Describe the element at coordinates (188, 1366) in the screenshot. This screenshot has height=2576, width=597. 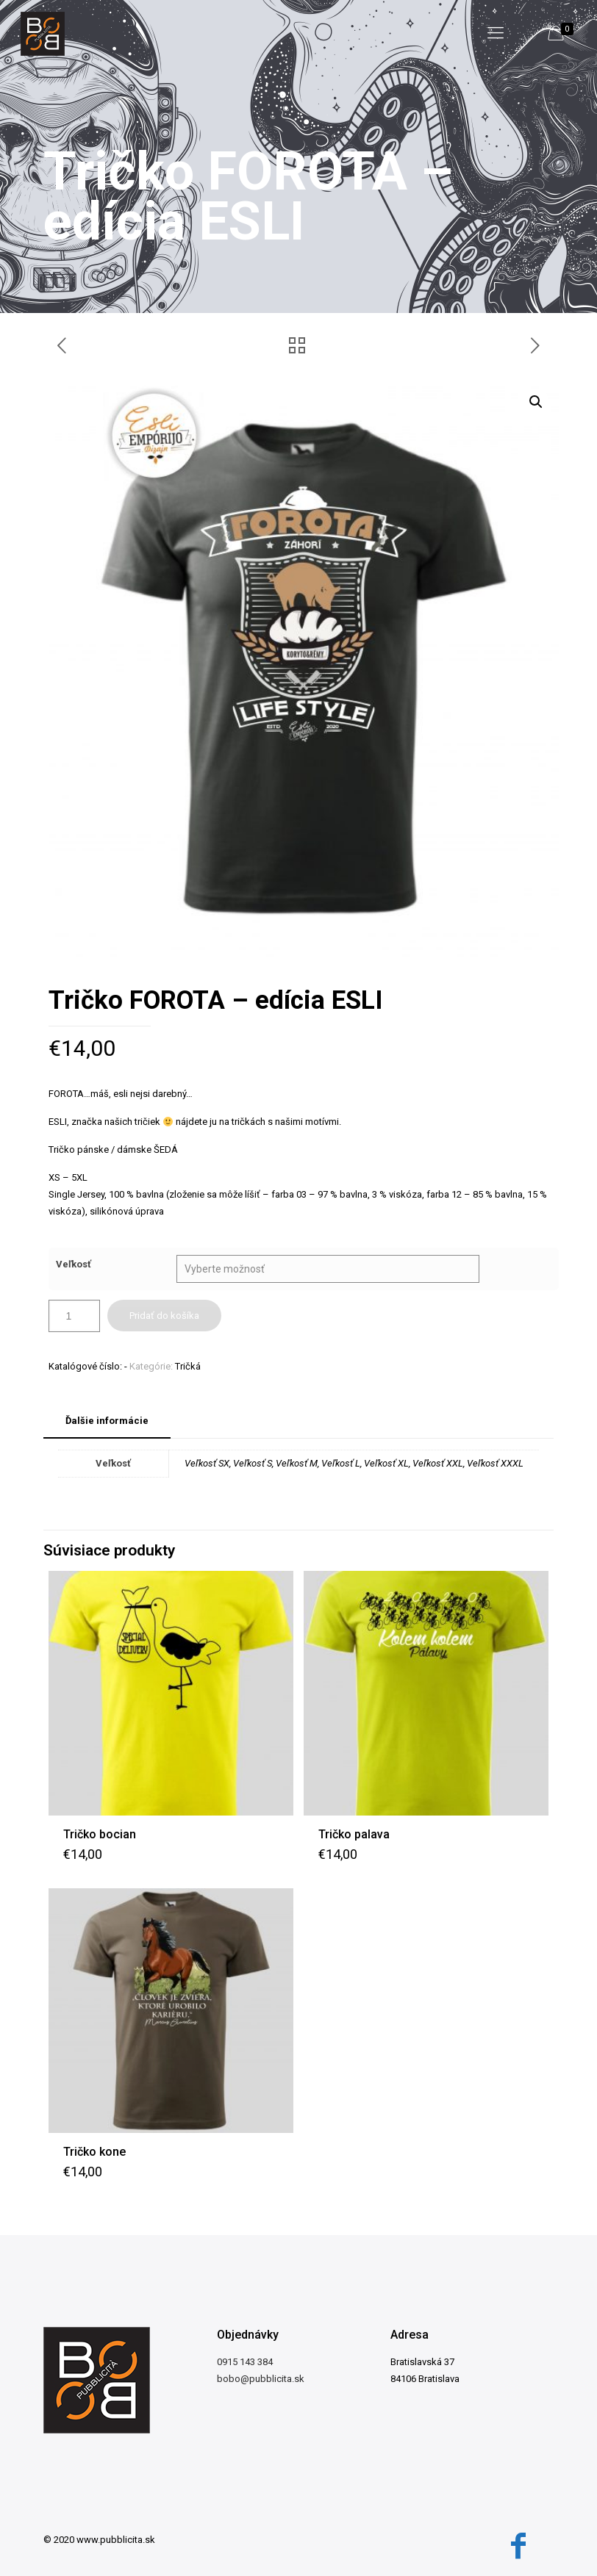
I see `Tričká` at that location.